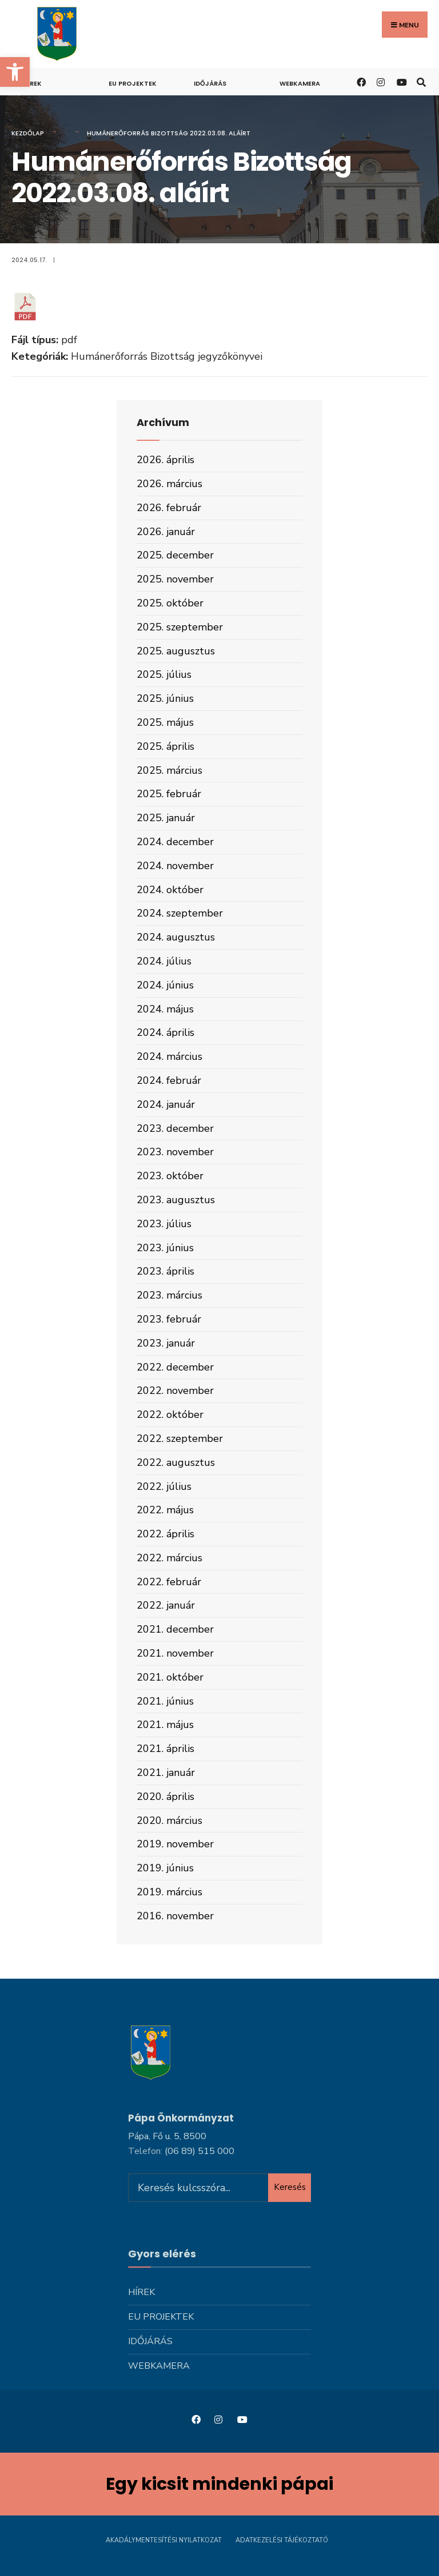 The height and width of the screenshot is (2576, 439). Describe the element at coordinates (27, 133) in the screenshot. I see `Kezdőlap [link]` at that location.